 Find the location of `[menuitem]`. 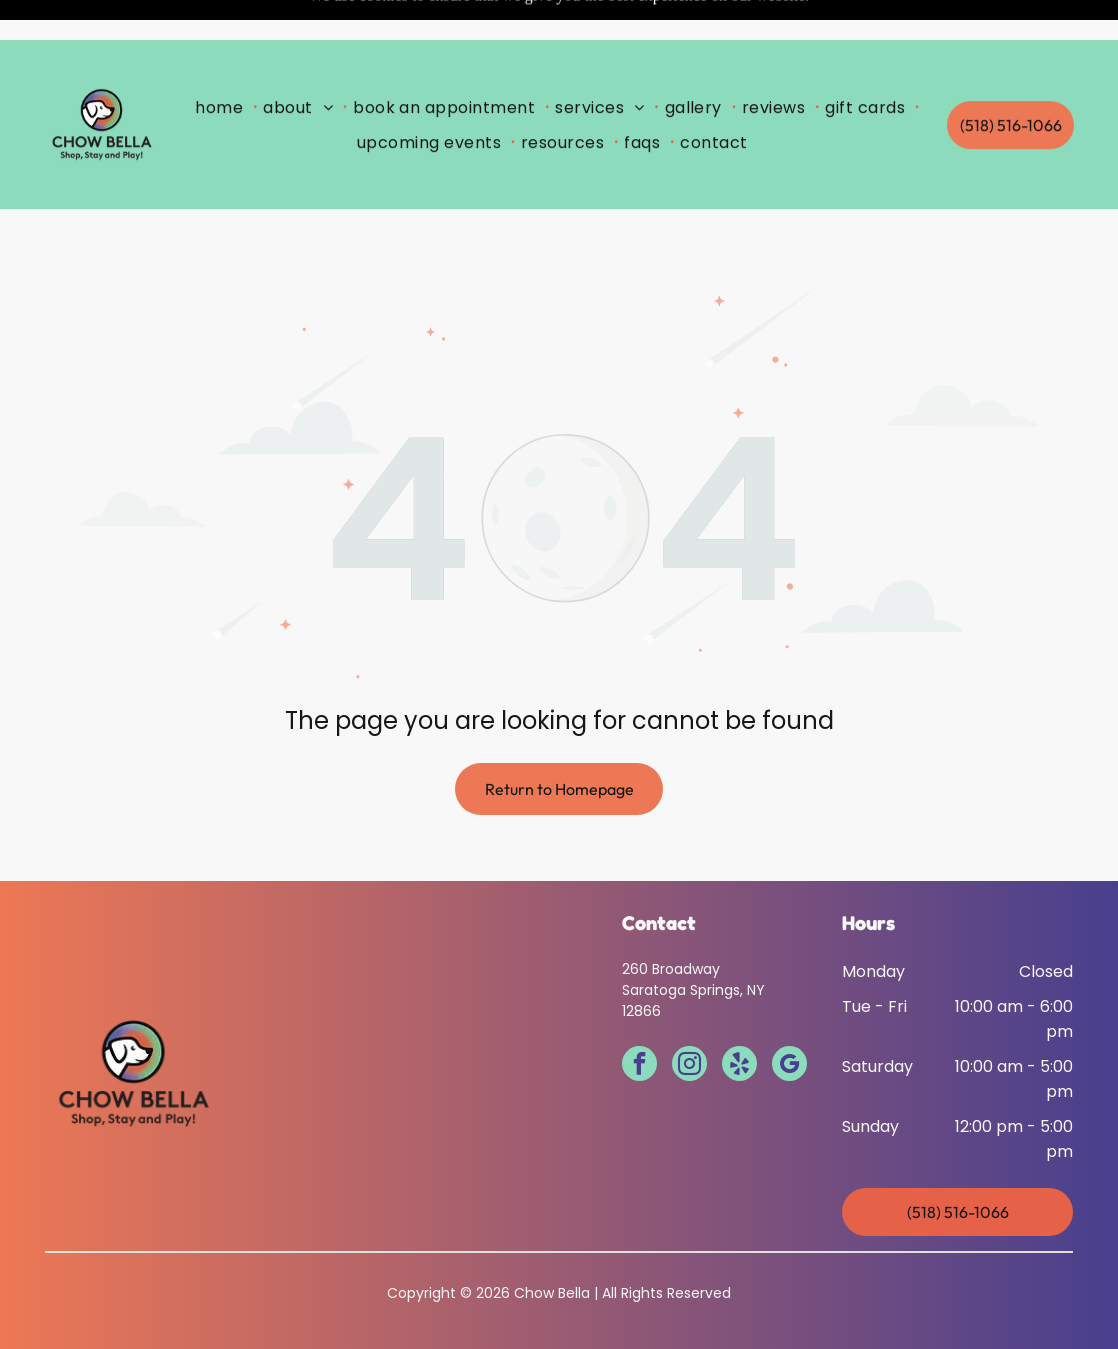

[menuitem] is located at coordinates (223, 67).